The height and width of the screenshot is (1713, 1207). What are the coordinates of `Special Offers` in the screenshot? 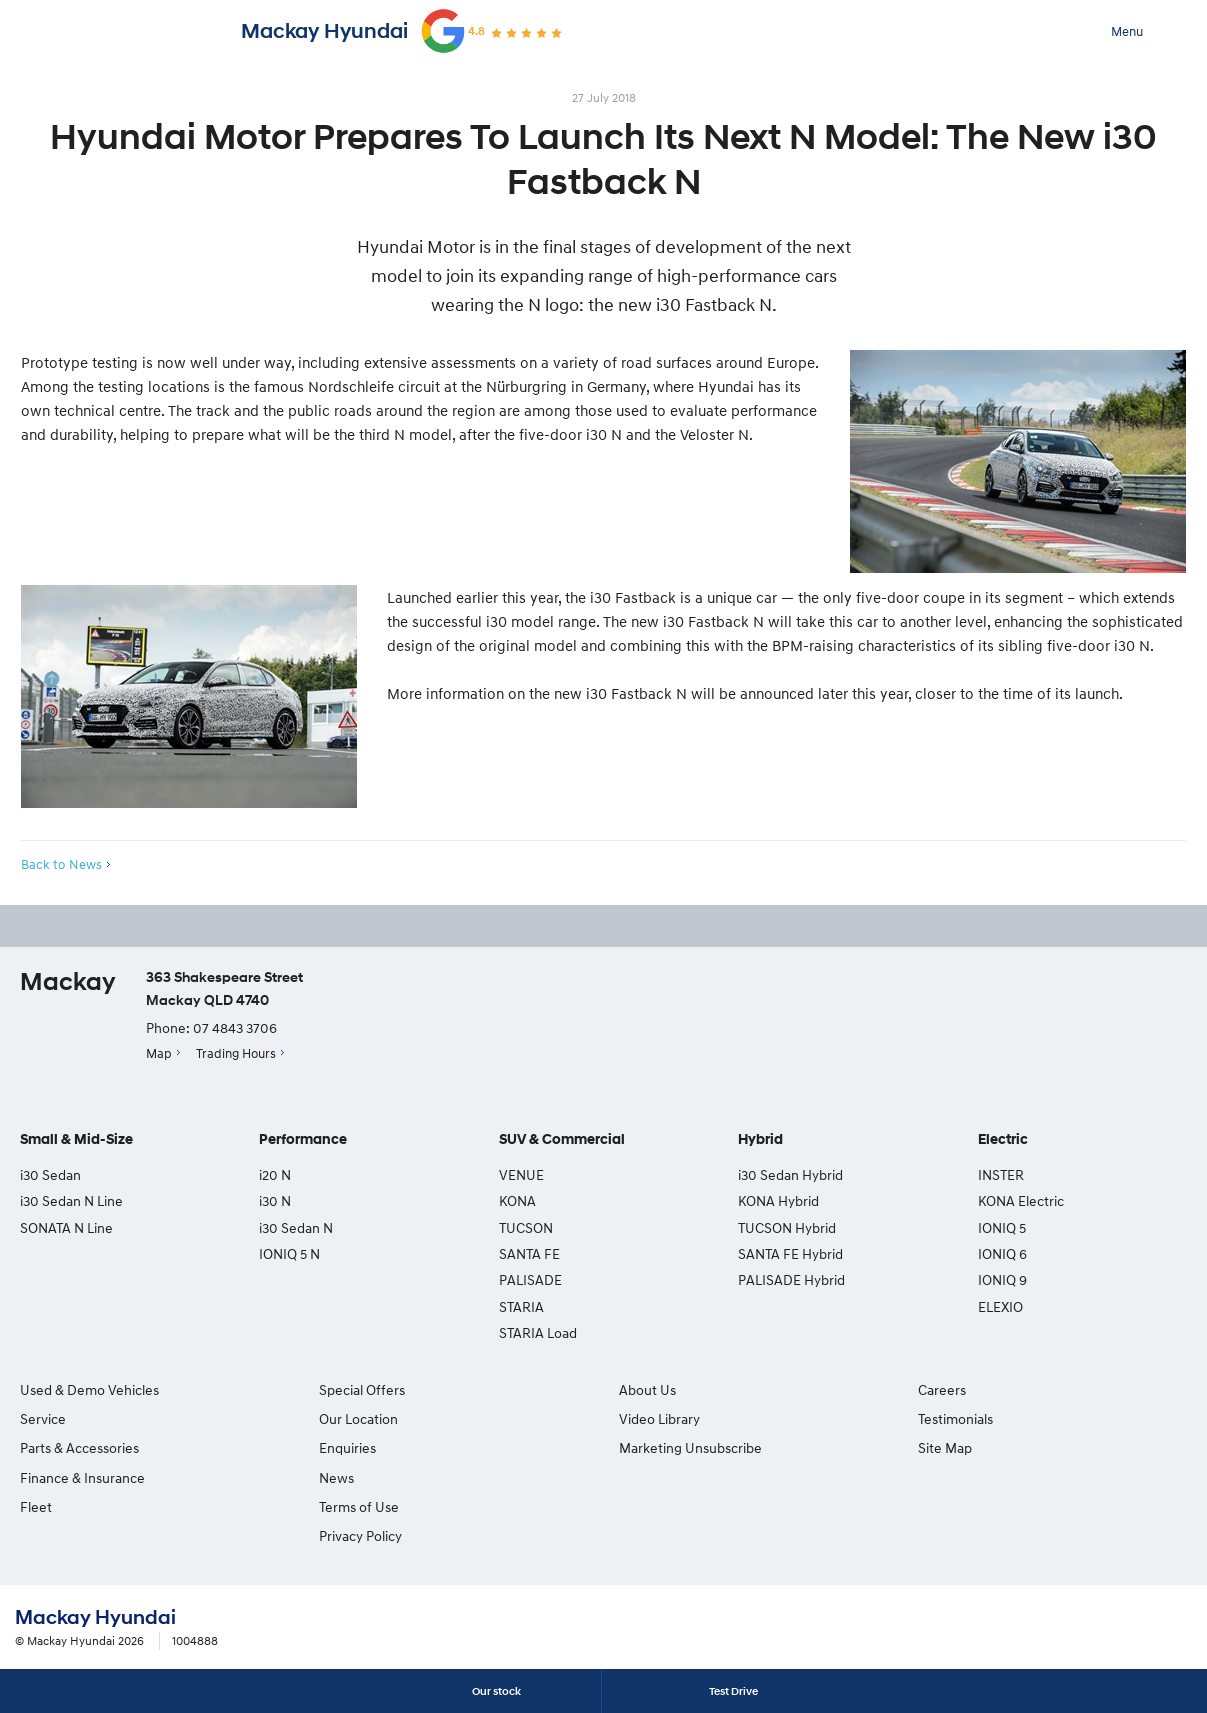 It's located at (362, 1389).